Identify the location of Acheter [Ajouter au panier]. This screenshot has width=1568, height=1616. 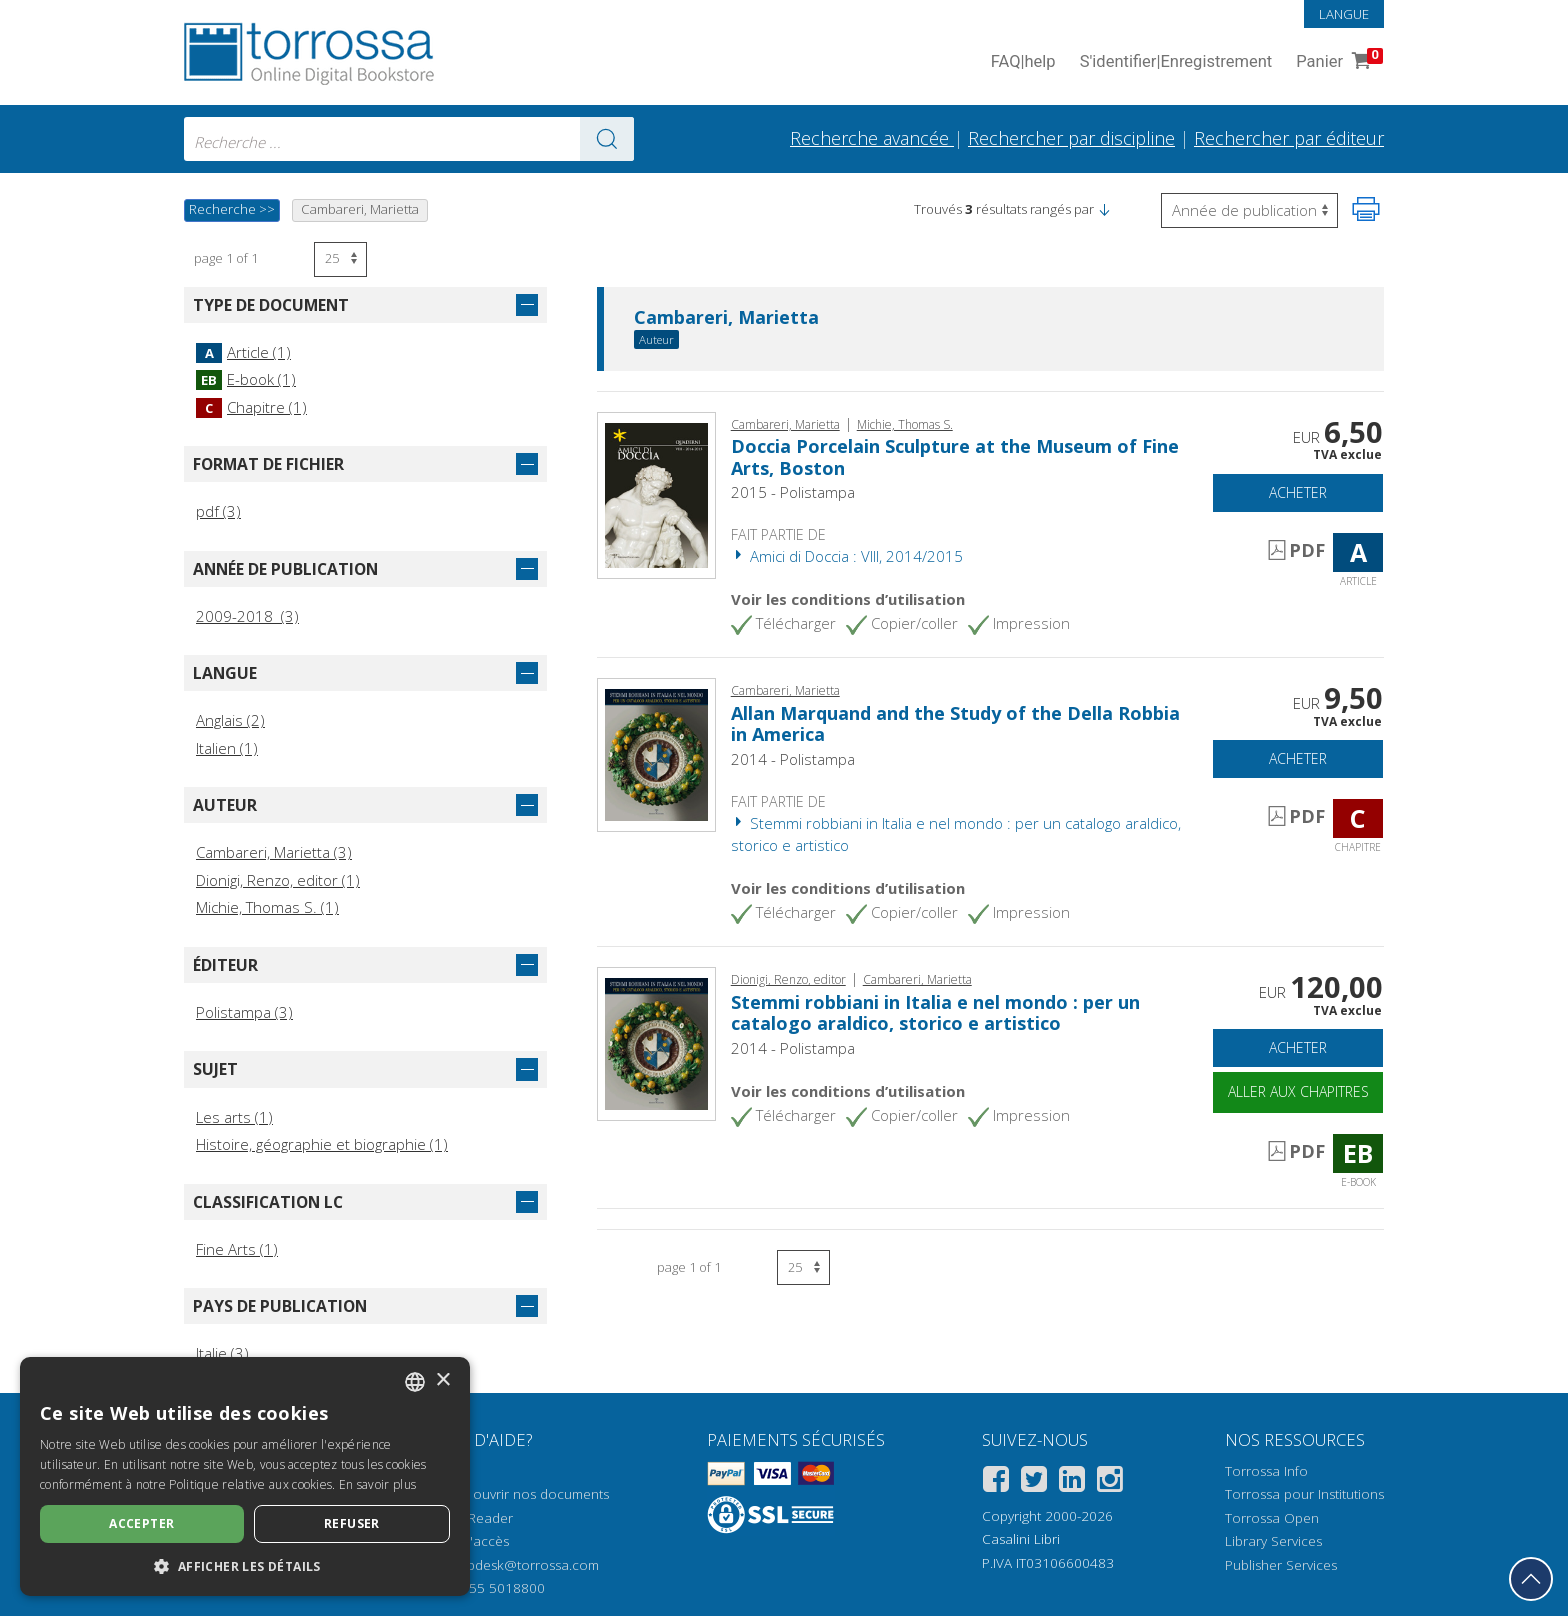
(1298, 492).